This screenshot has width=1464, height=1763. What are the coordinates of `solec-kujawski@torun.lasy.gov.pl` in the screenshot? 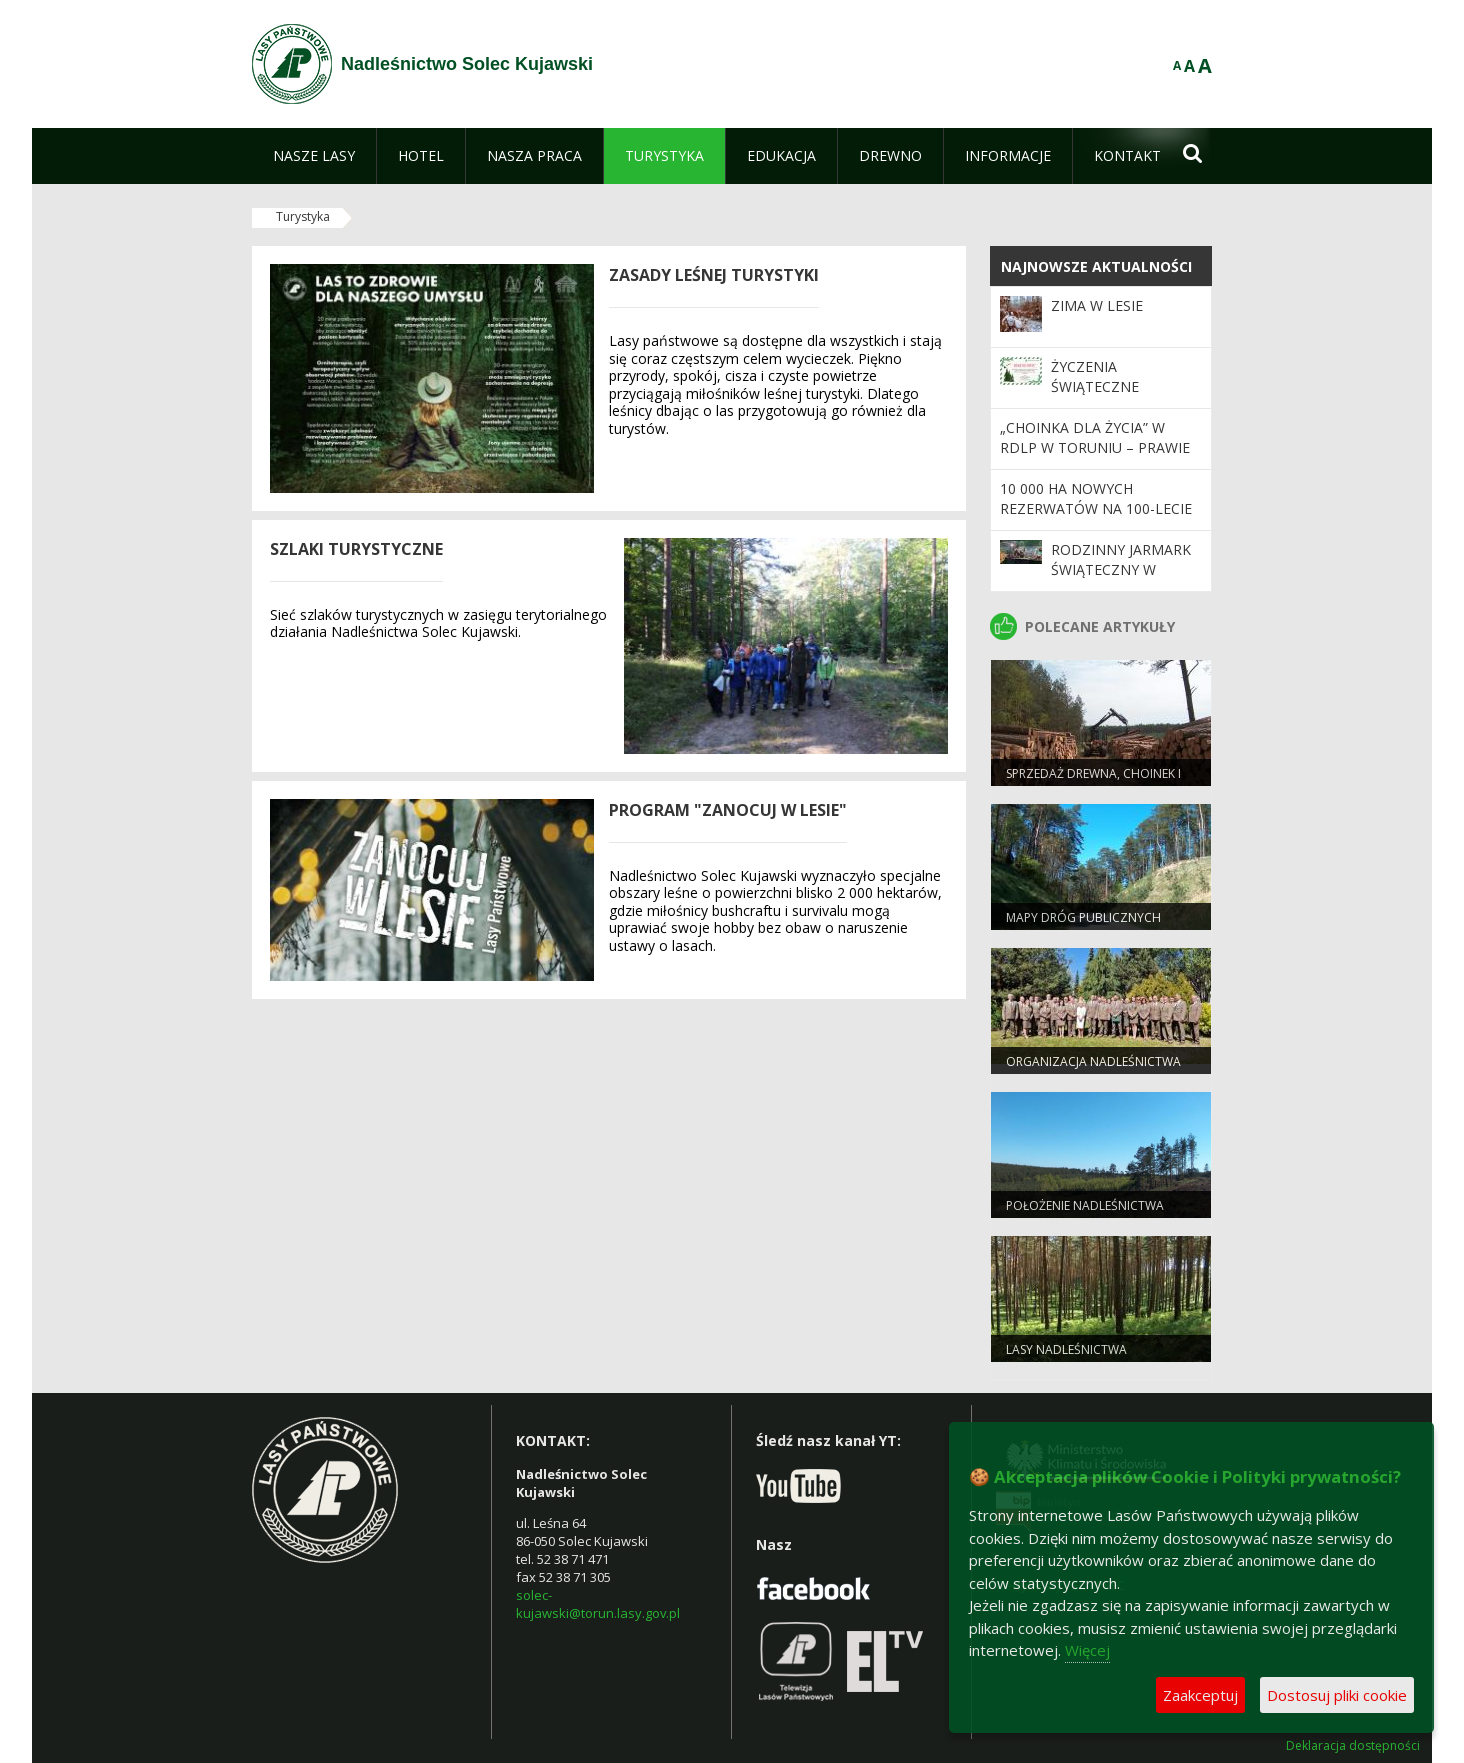 It's located at (598, 1604).